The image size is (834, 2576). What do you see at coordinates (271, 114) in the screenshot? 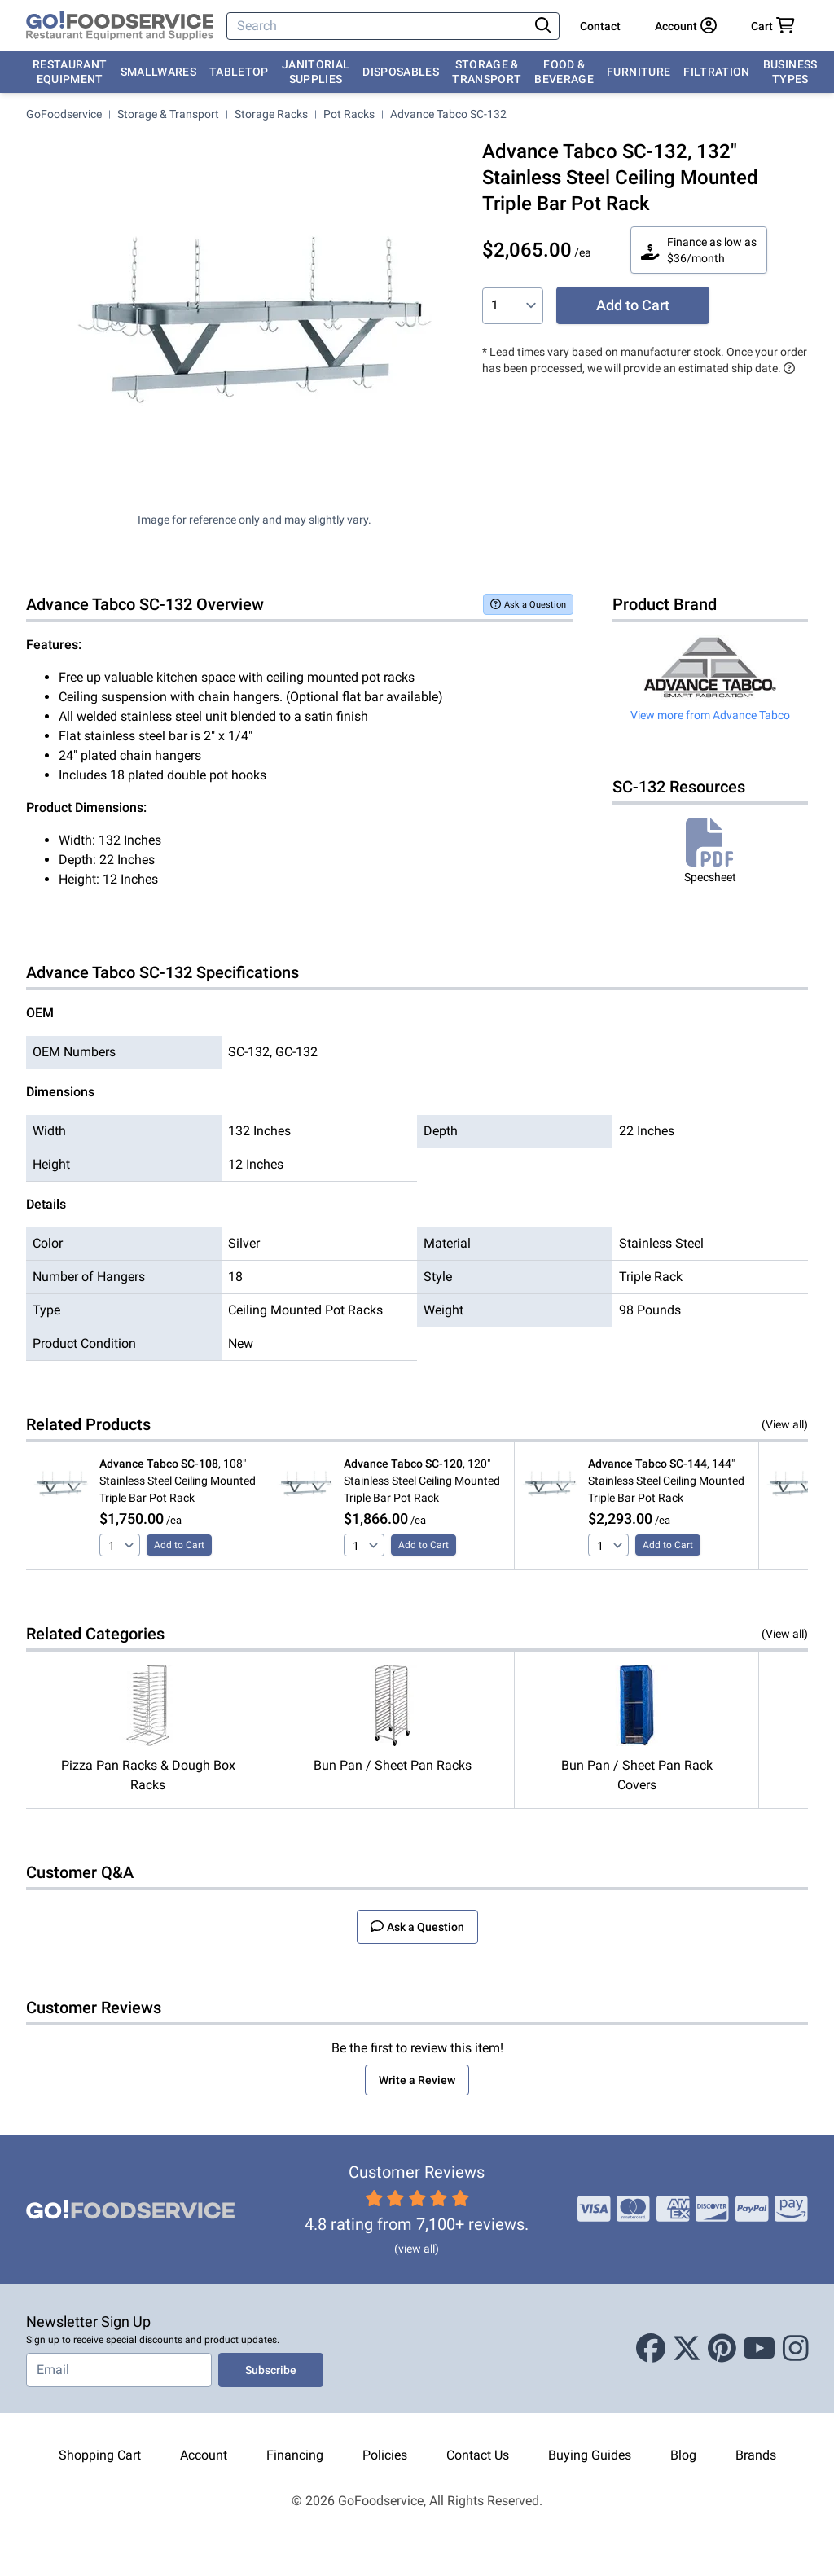
I see `Storage Racks` at bounding box center [271, 114].